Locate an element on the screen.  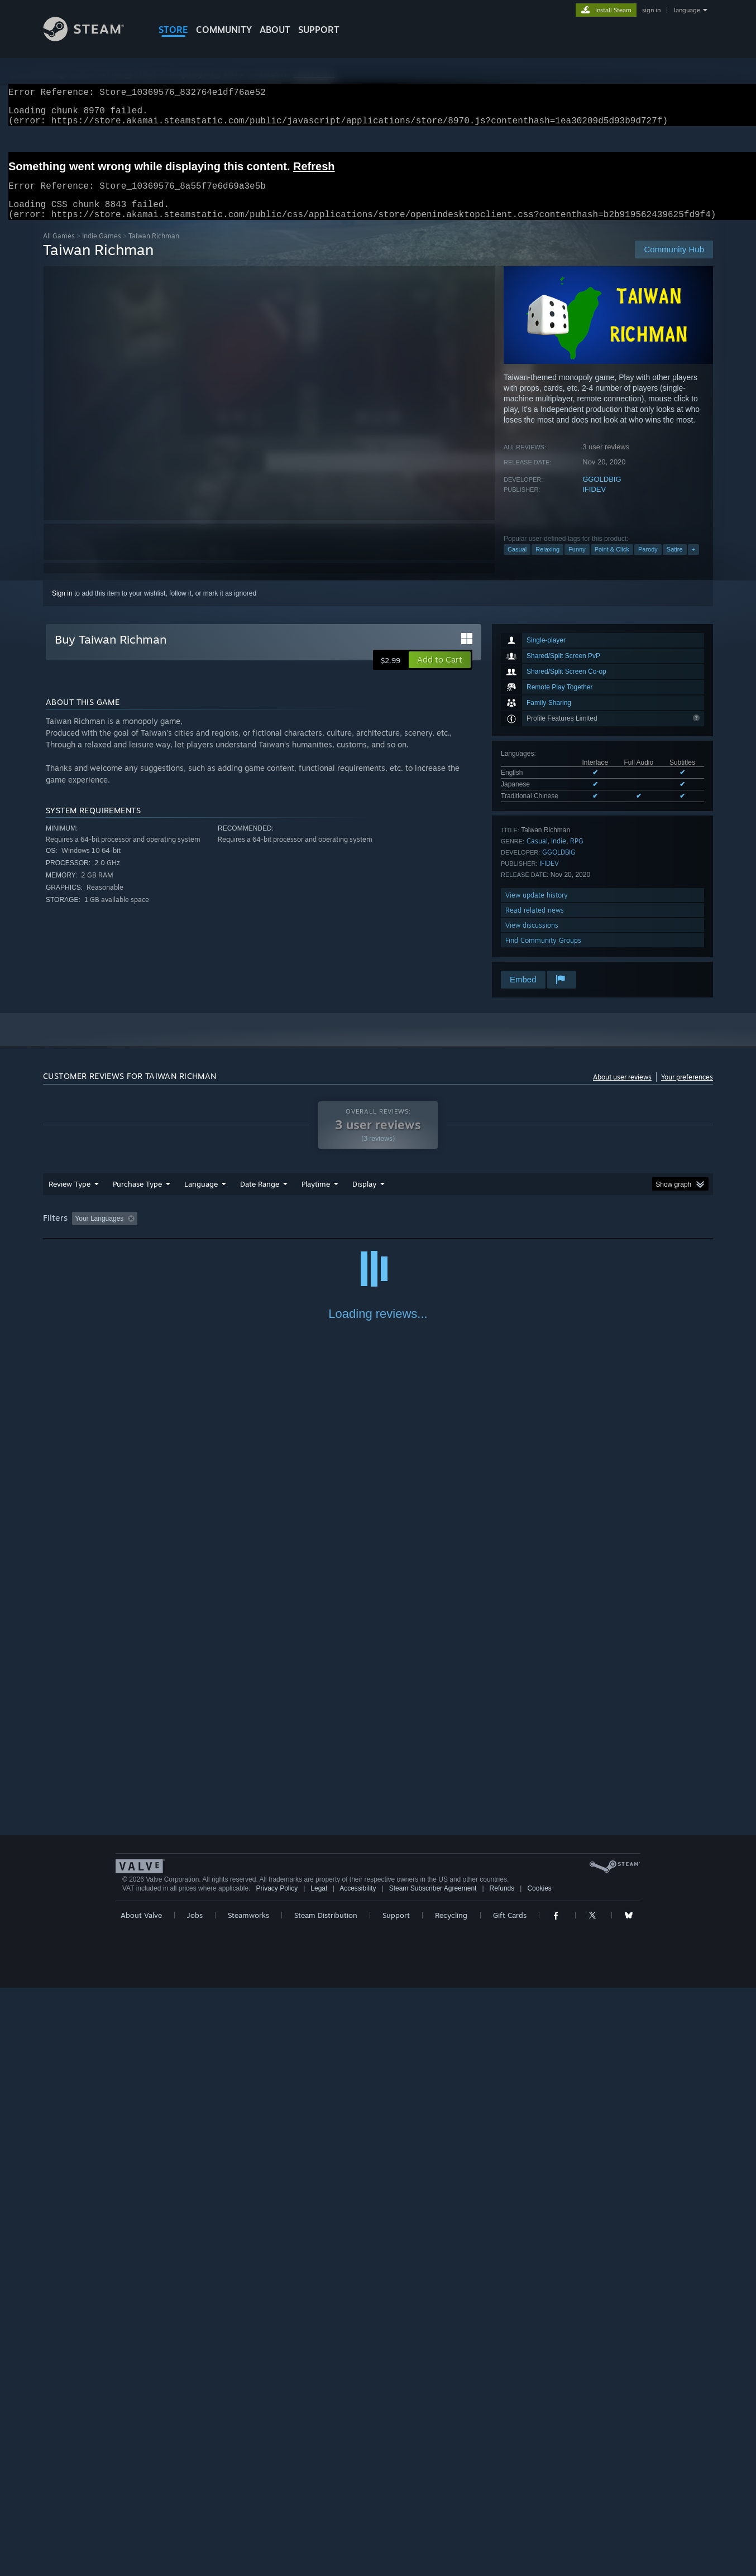
language is located at coordinates (687, 10).